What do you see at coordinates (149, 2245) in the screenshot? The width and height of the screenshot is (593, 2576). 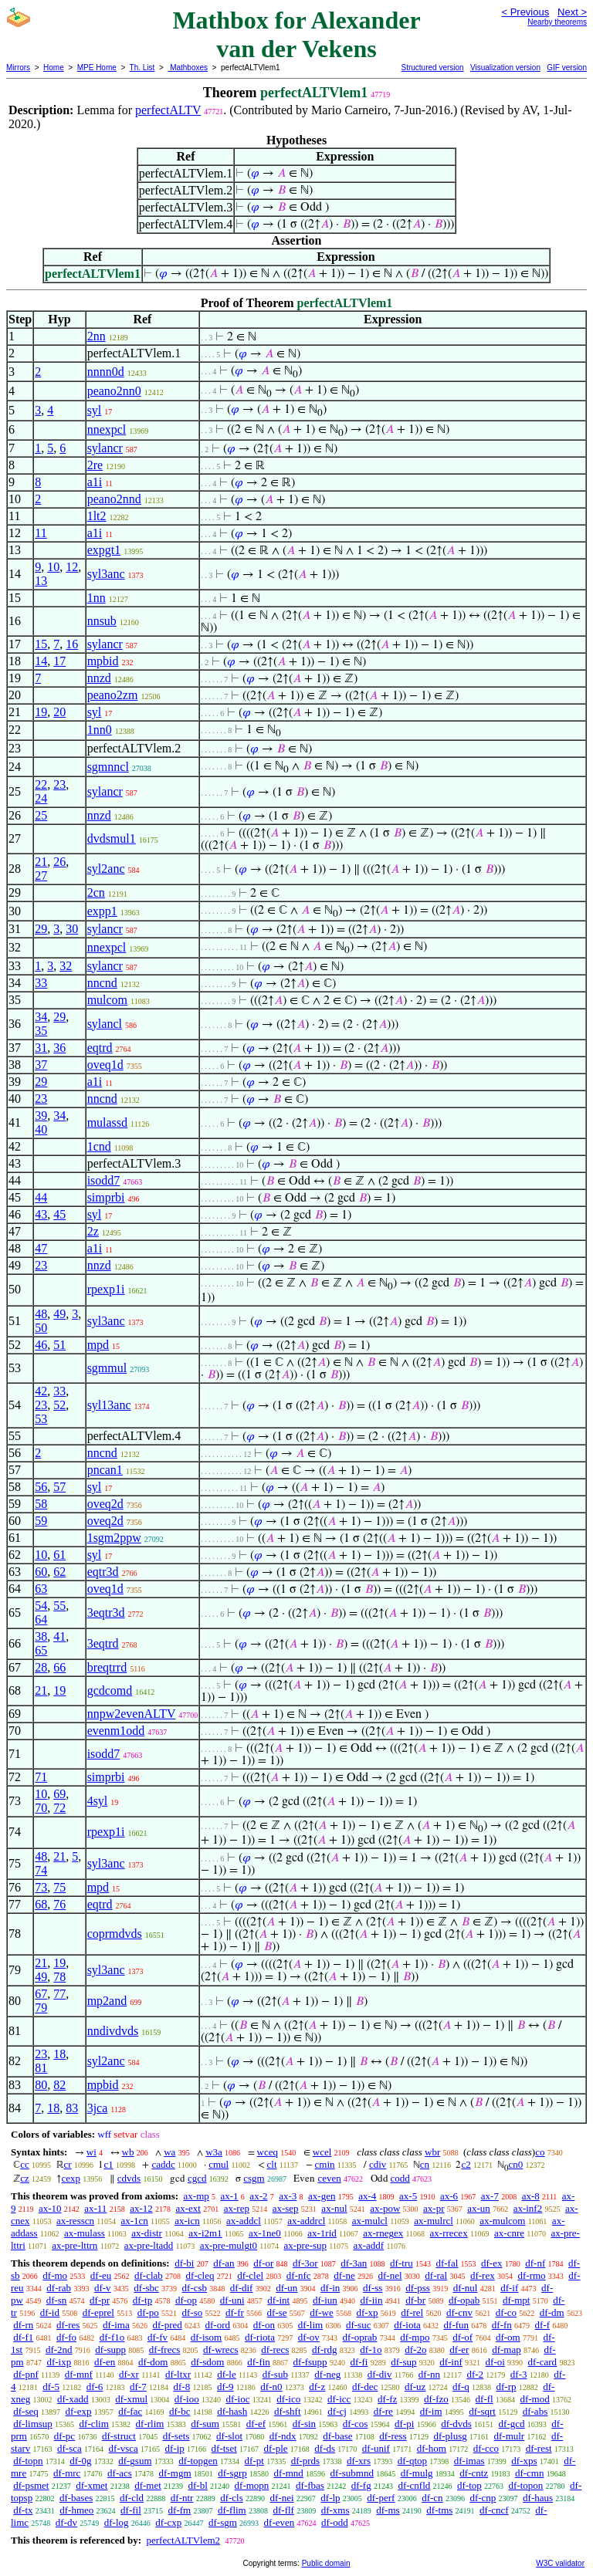 I see `ax-pre-ltadd` at bounding box center [149, 2245].